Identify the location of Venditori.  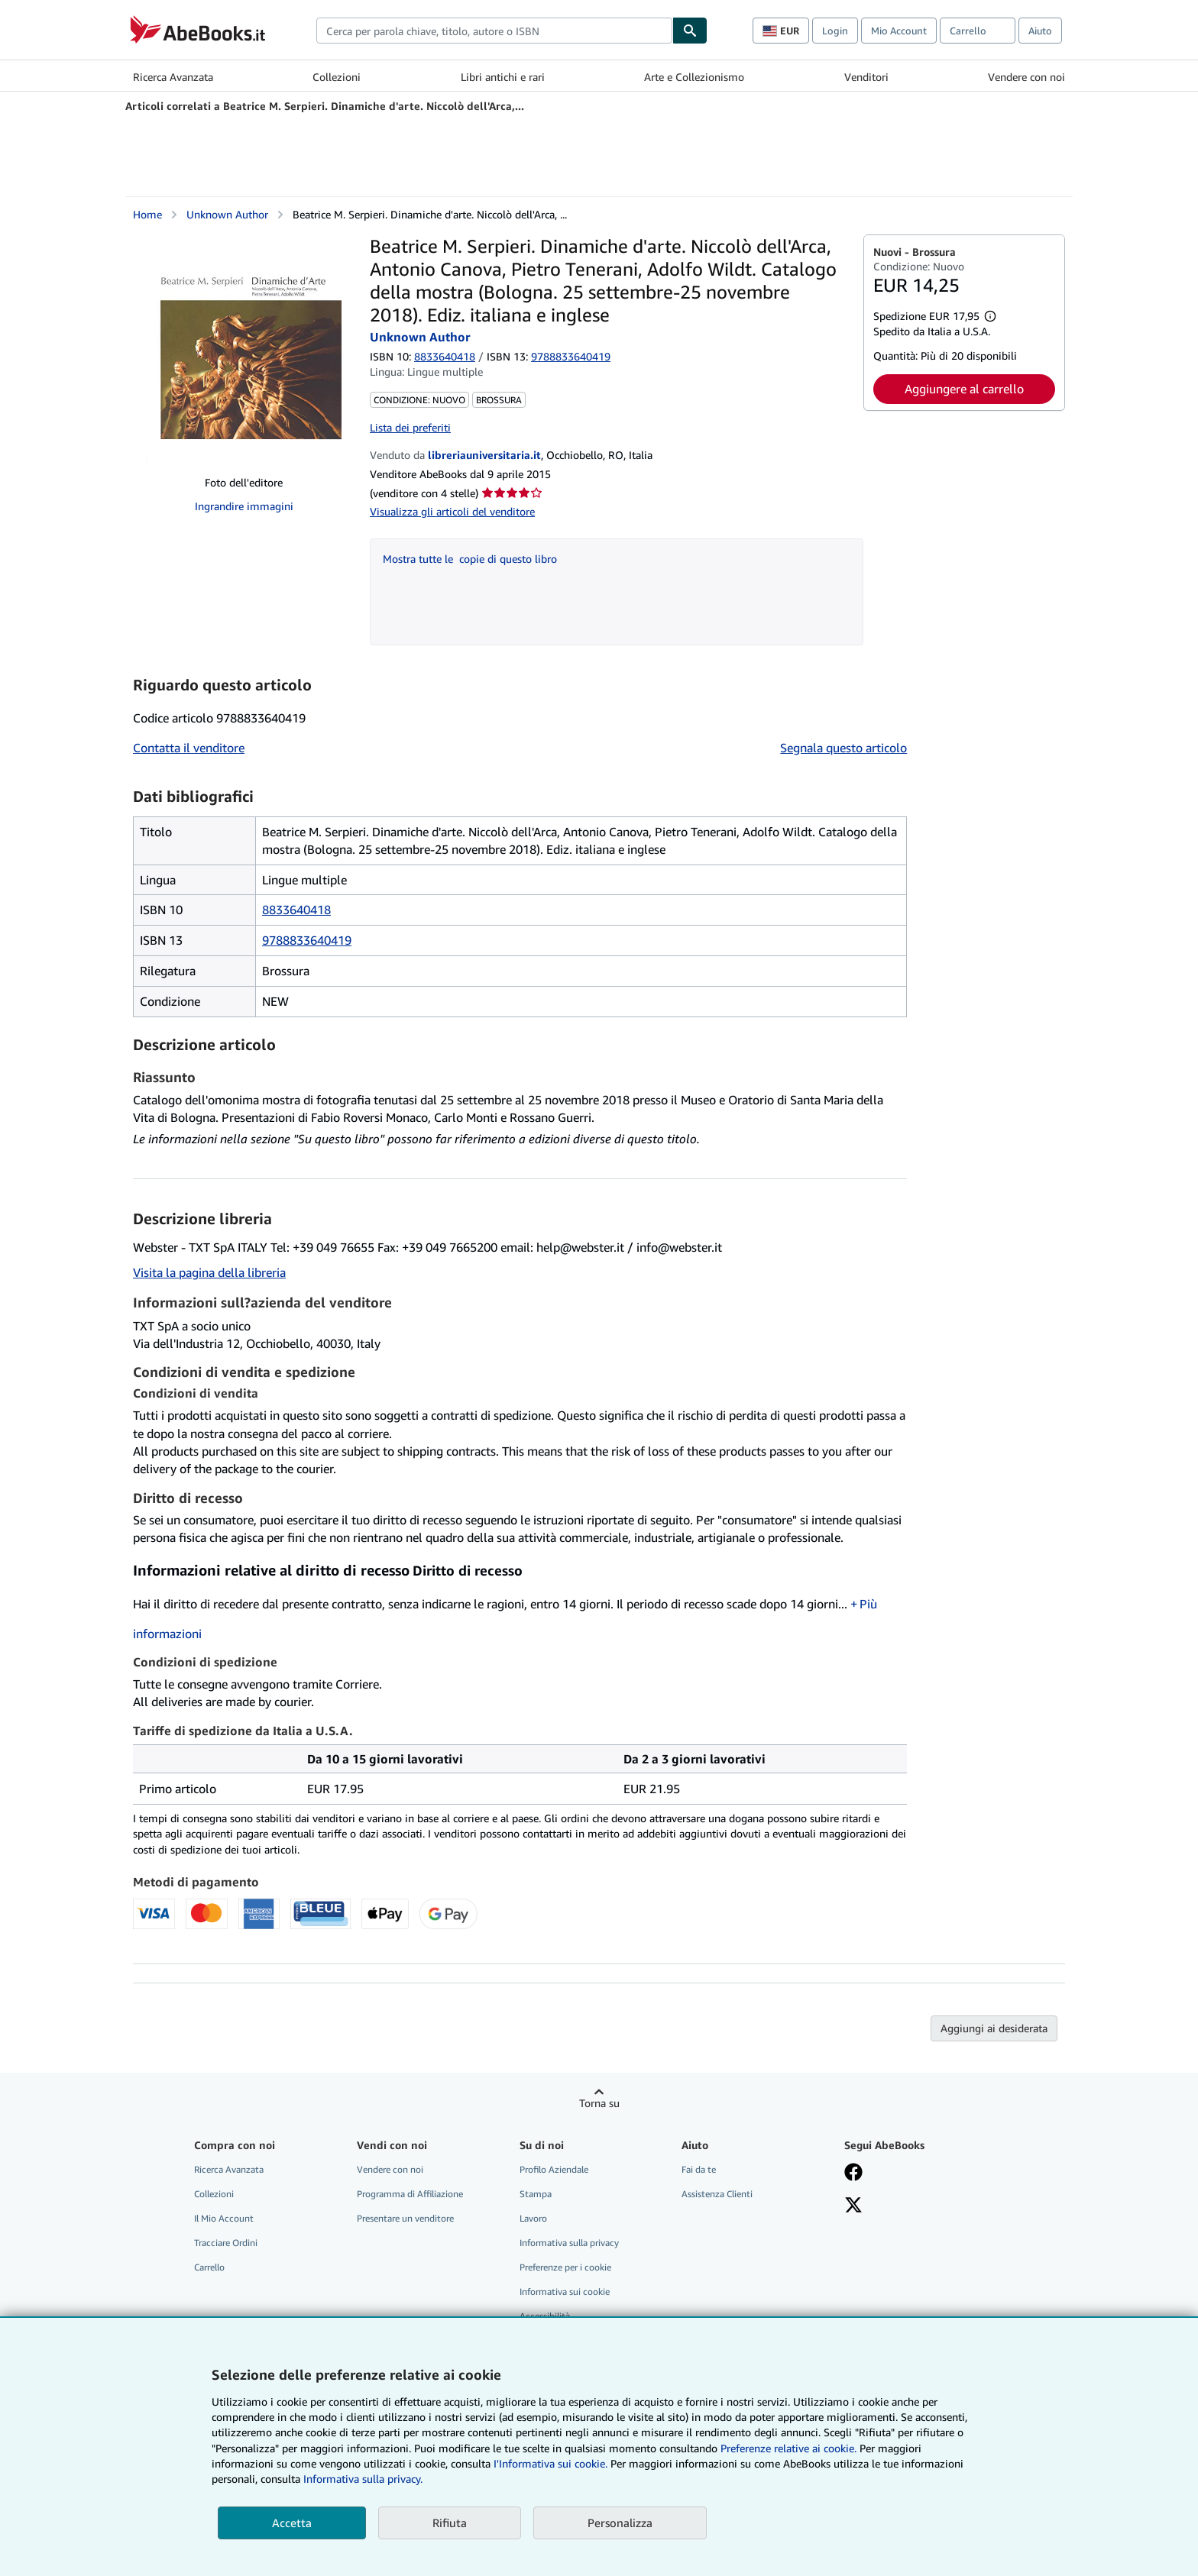
(866, 76).